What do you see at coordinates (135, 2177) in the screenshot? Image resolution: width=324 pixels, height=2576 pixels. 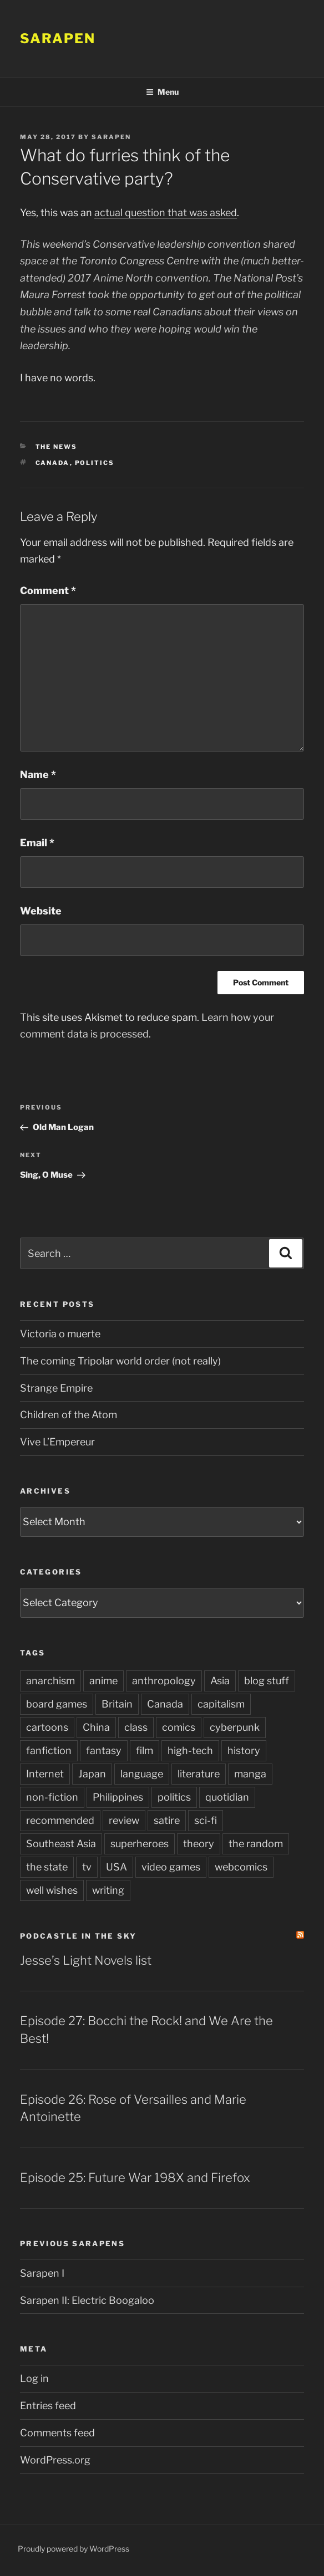 I see `Episode 25: Future War 198X and Firefox` at bounding box center [135, 2177].